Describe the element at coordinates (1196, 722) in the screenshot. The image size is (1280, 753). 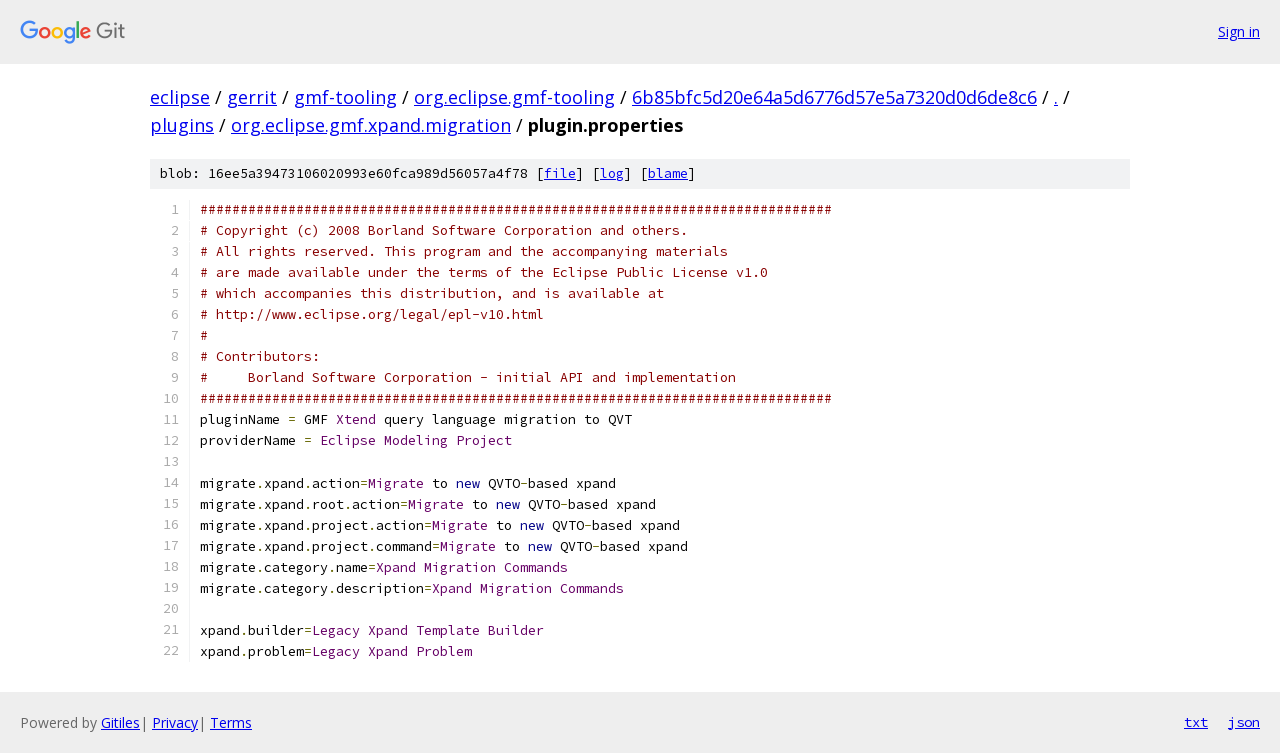
I see `txt` at that location.